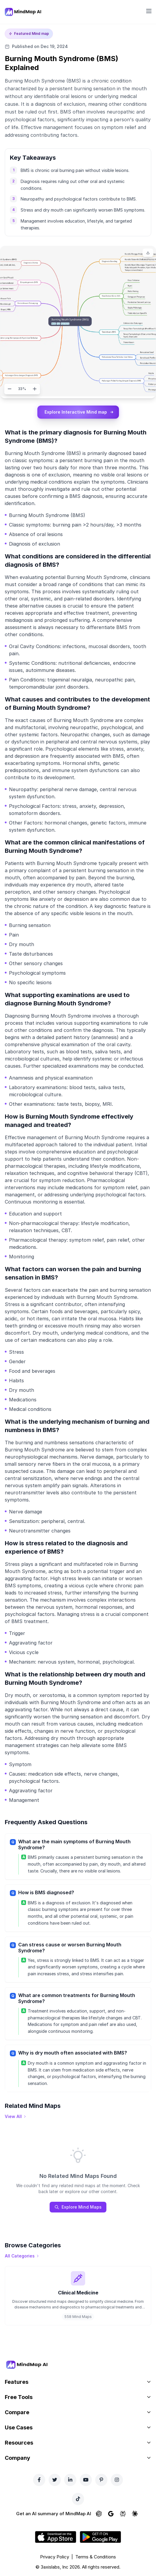 The width and height of the screenshot is (156, 2576). What do you see at coordinates (78, 2499) in the screenshot?
I see `[TikTok]` at bounding box center [78, 2499].